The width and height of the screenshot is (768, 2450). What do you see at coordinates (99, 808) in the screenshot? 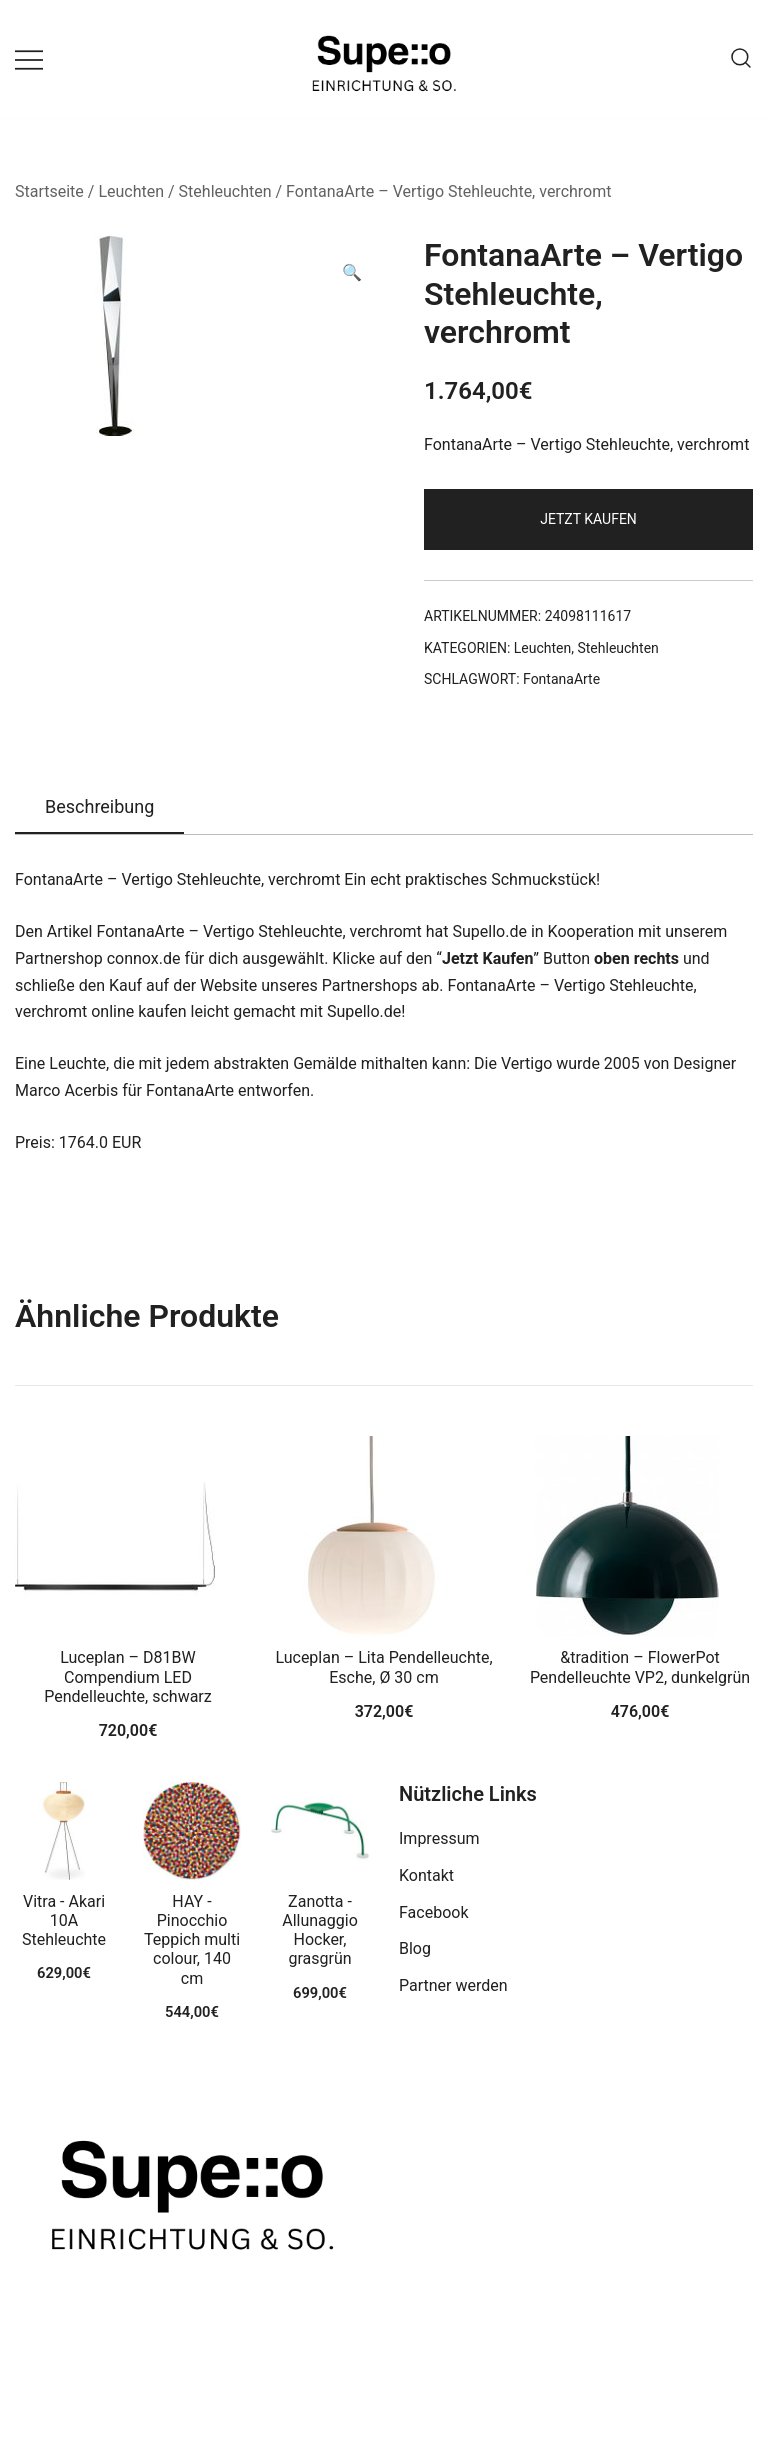
I see `[tab]` at bounding box center [99, 808].